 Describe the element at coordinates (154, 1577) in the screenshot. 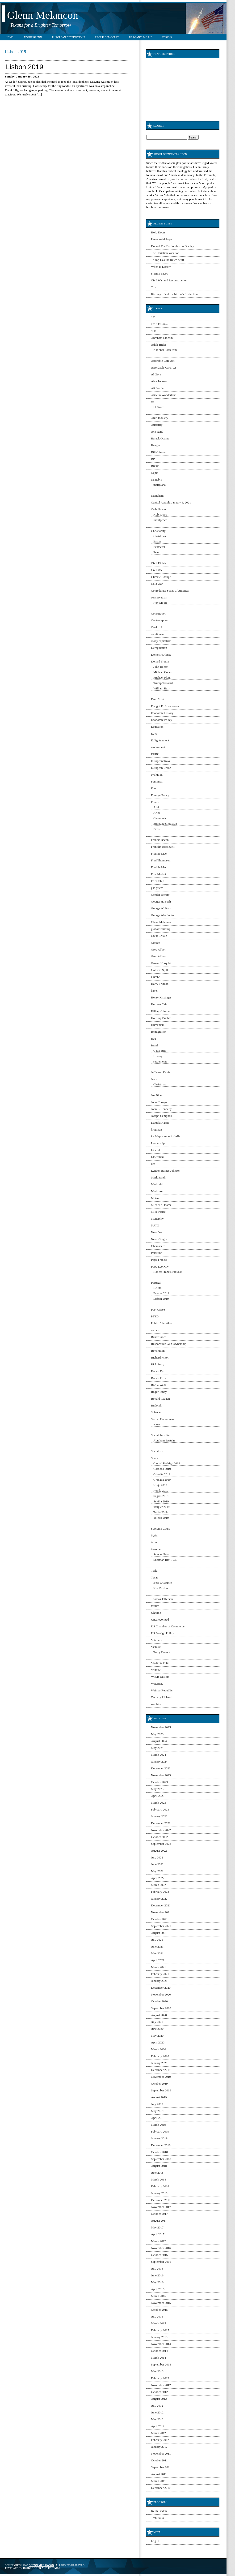

I see `Texas` at that location.